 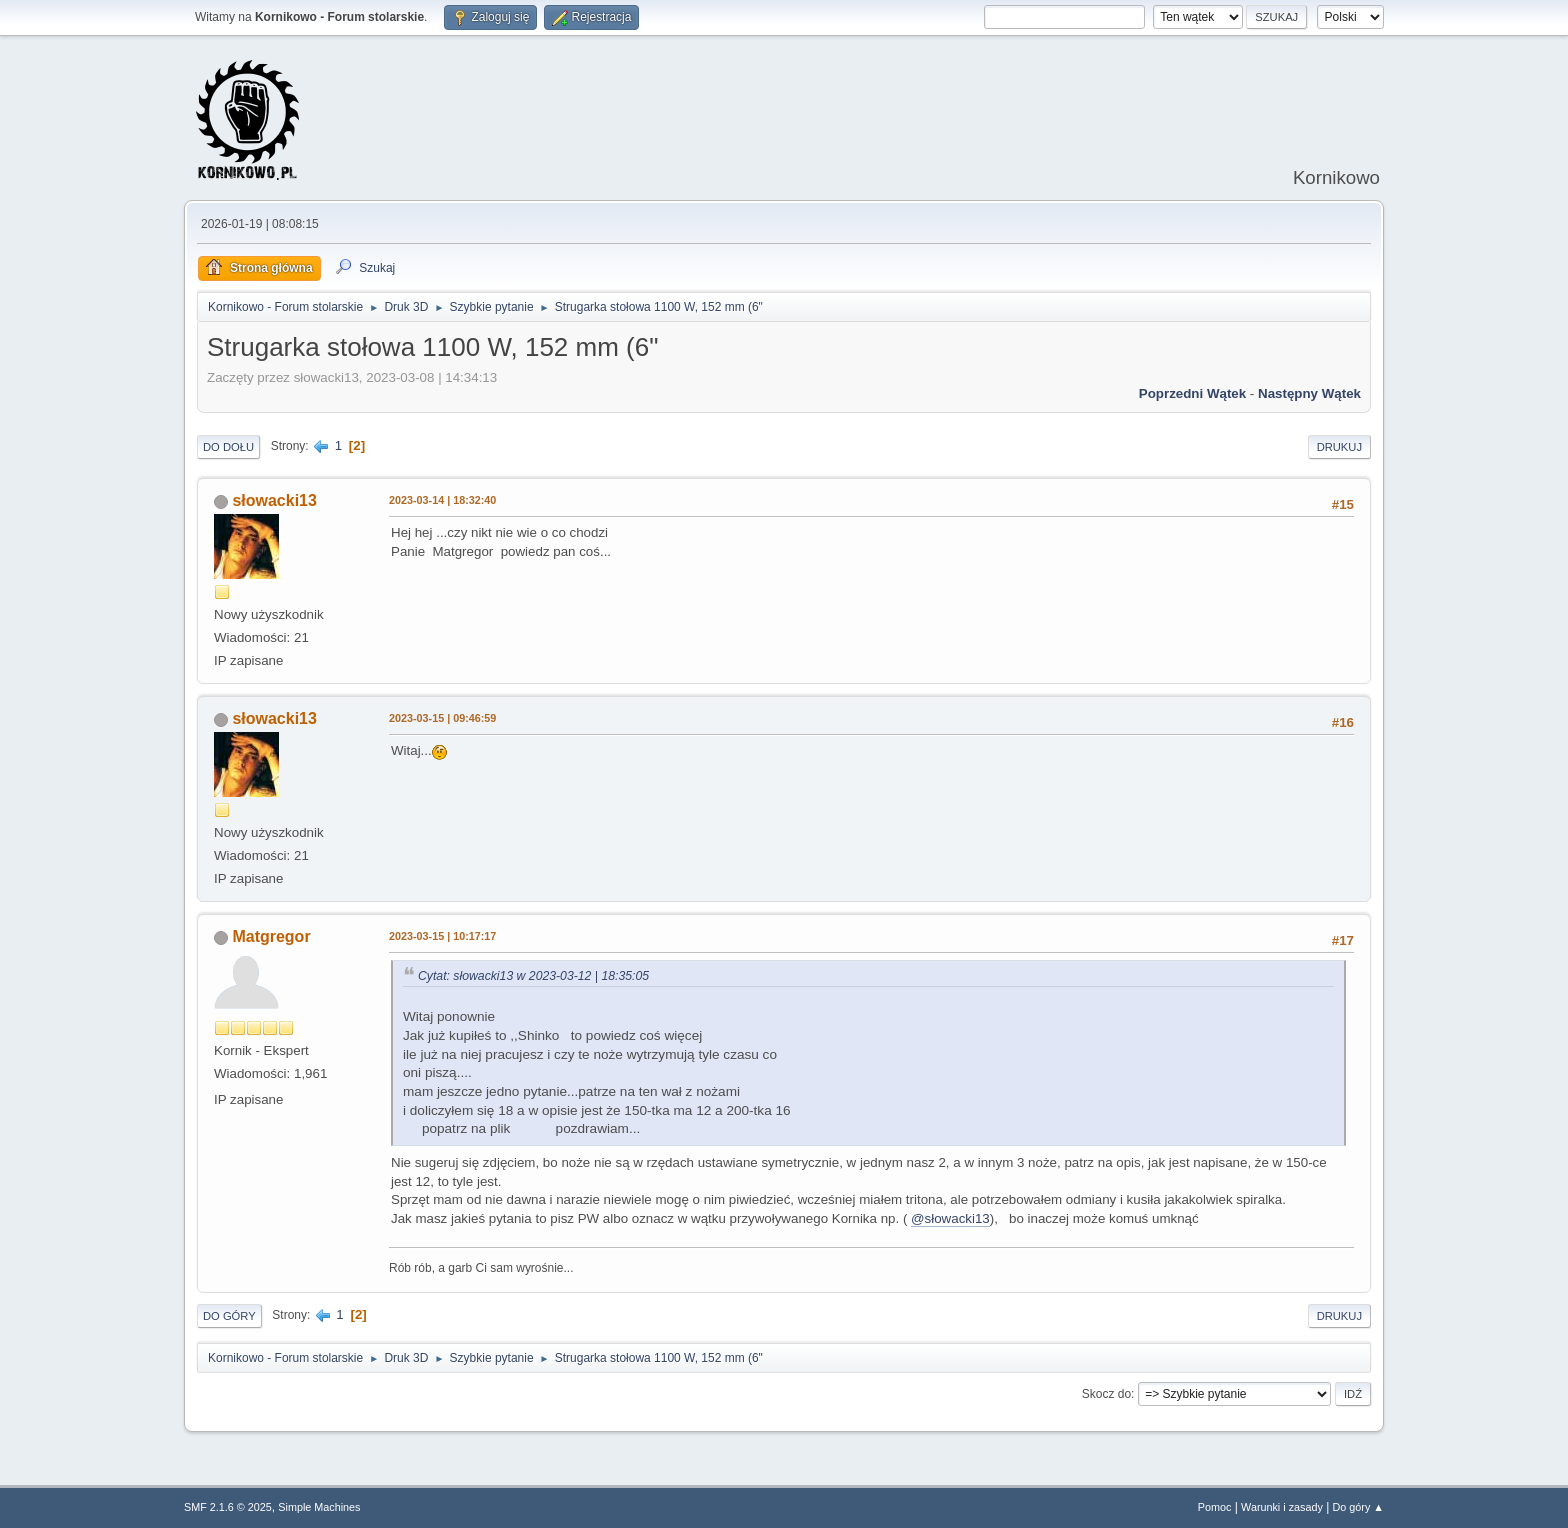 I want to click on Do góry ▲, so click(x=1358, y=1507).